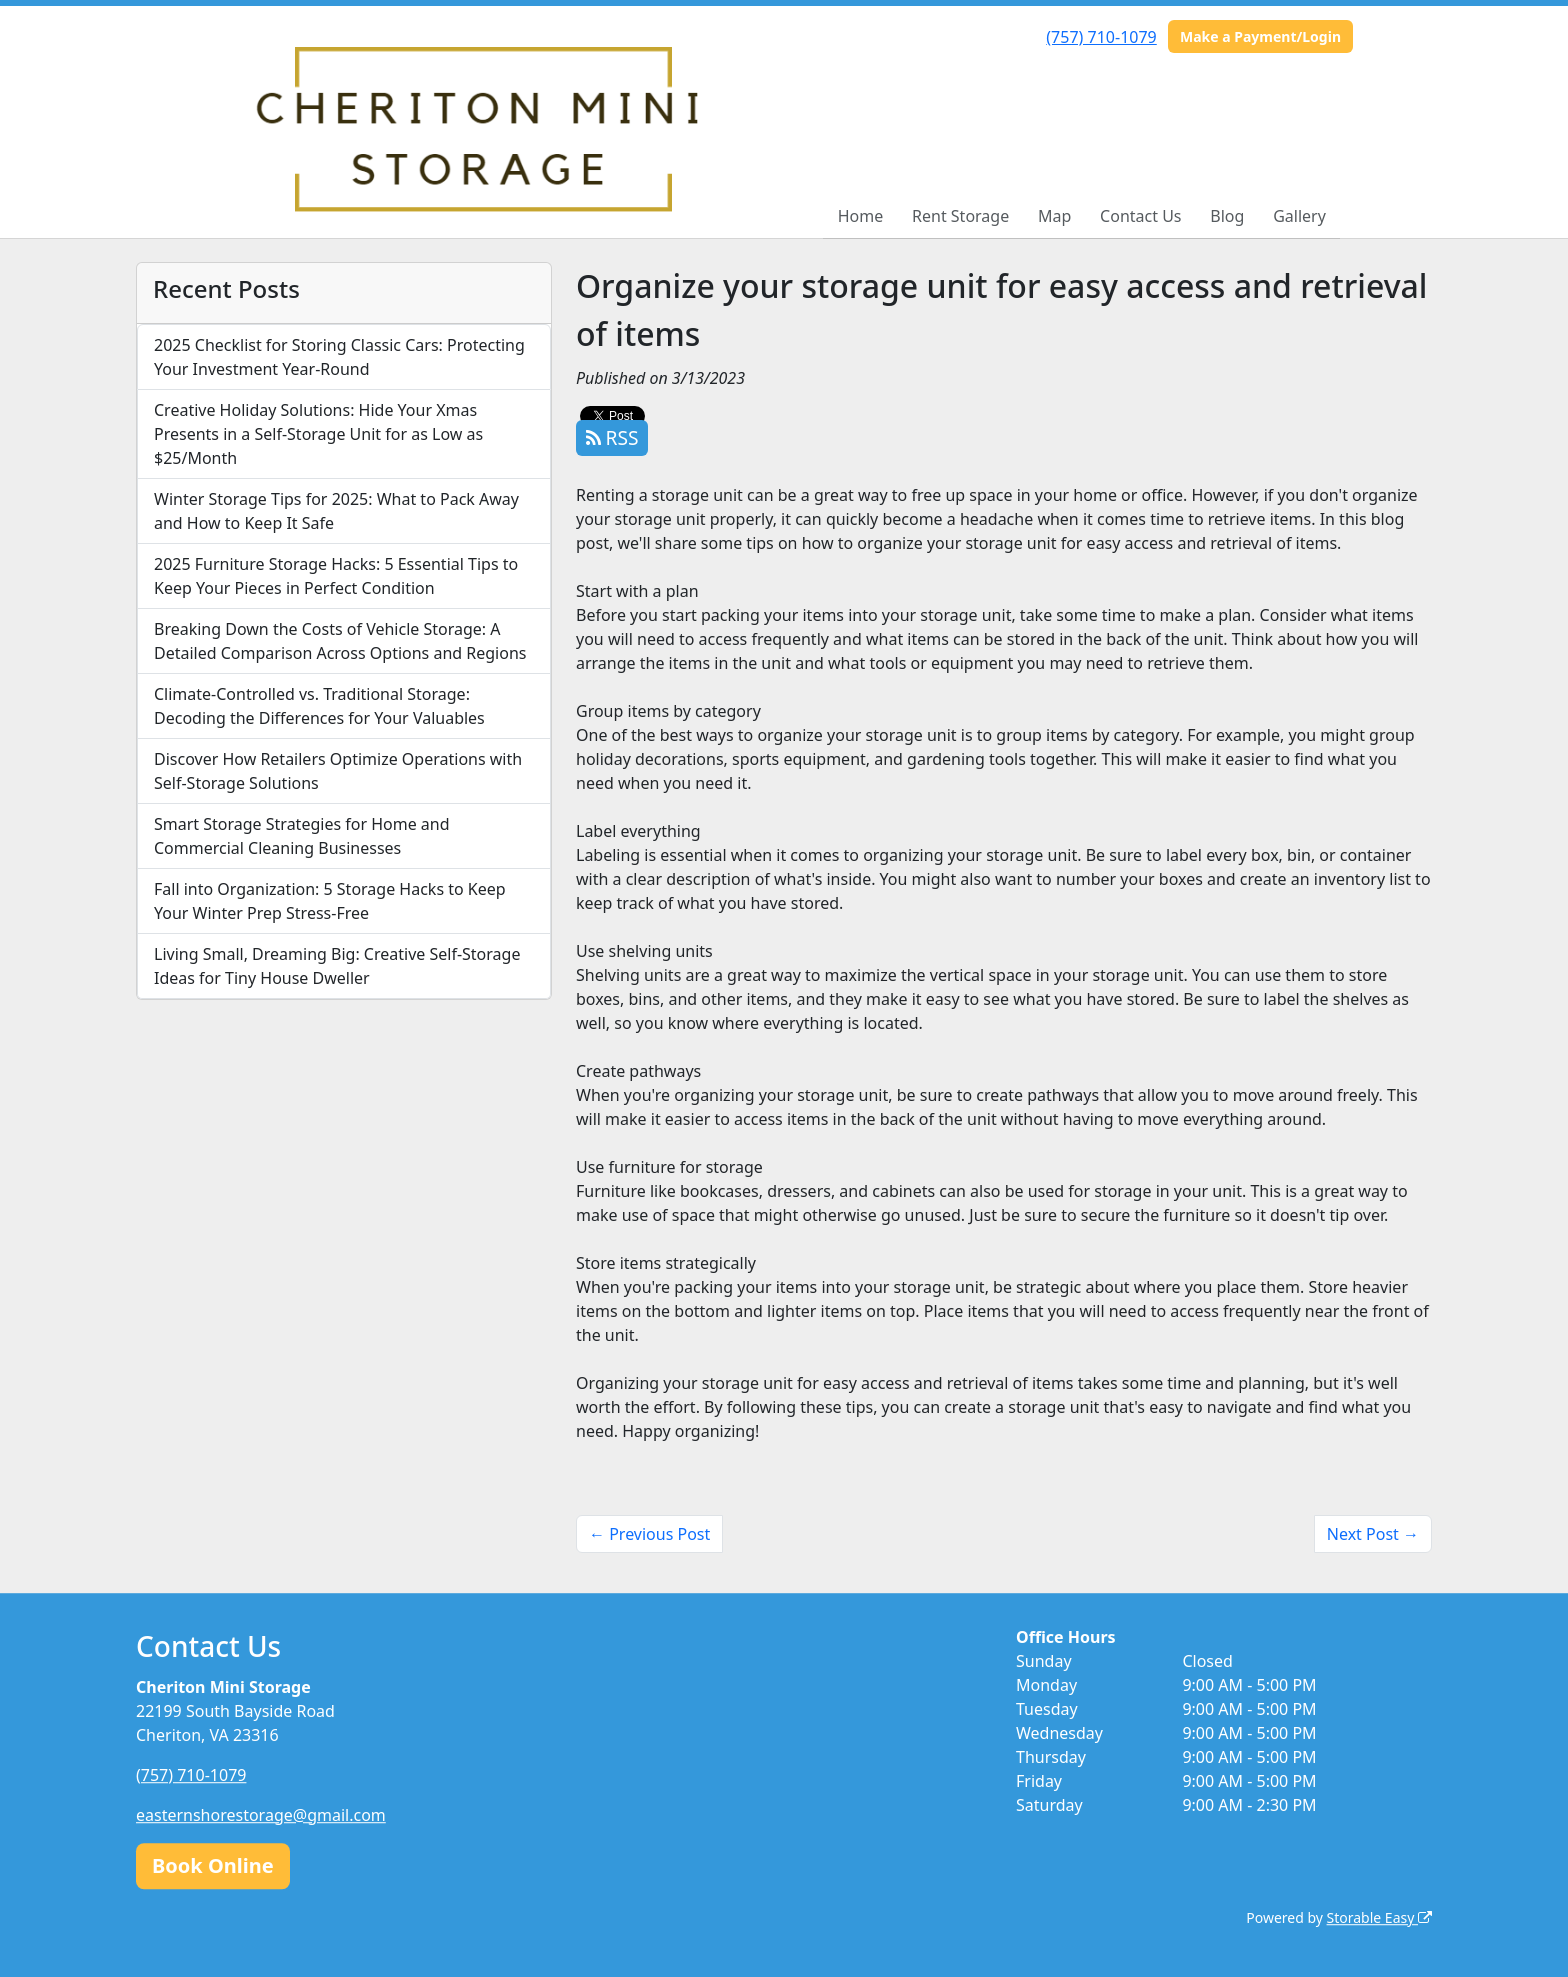  I want to click on Living Small, Dreaming Big: Creative Self-Storage Ideas for Tiny House Dweller, so click(337, 966).